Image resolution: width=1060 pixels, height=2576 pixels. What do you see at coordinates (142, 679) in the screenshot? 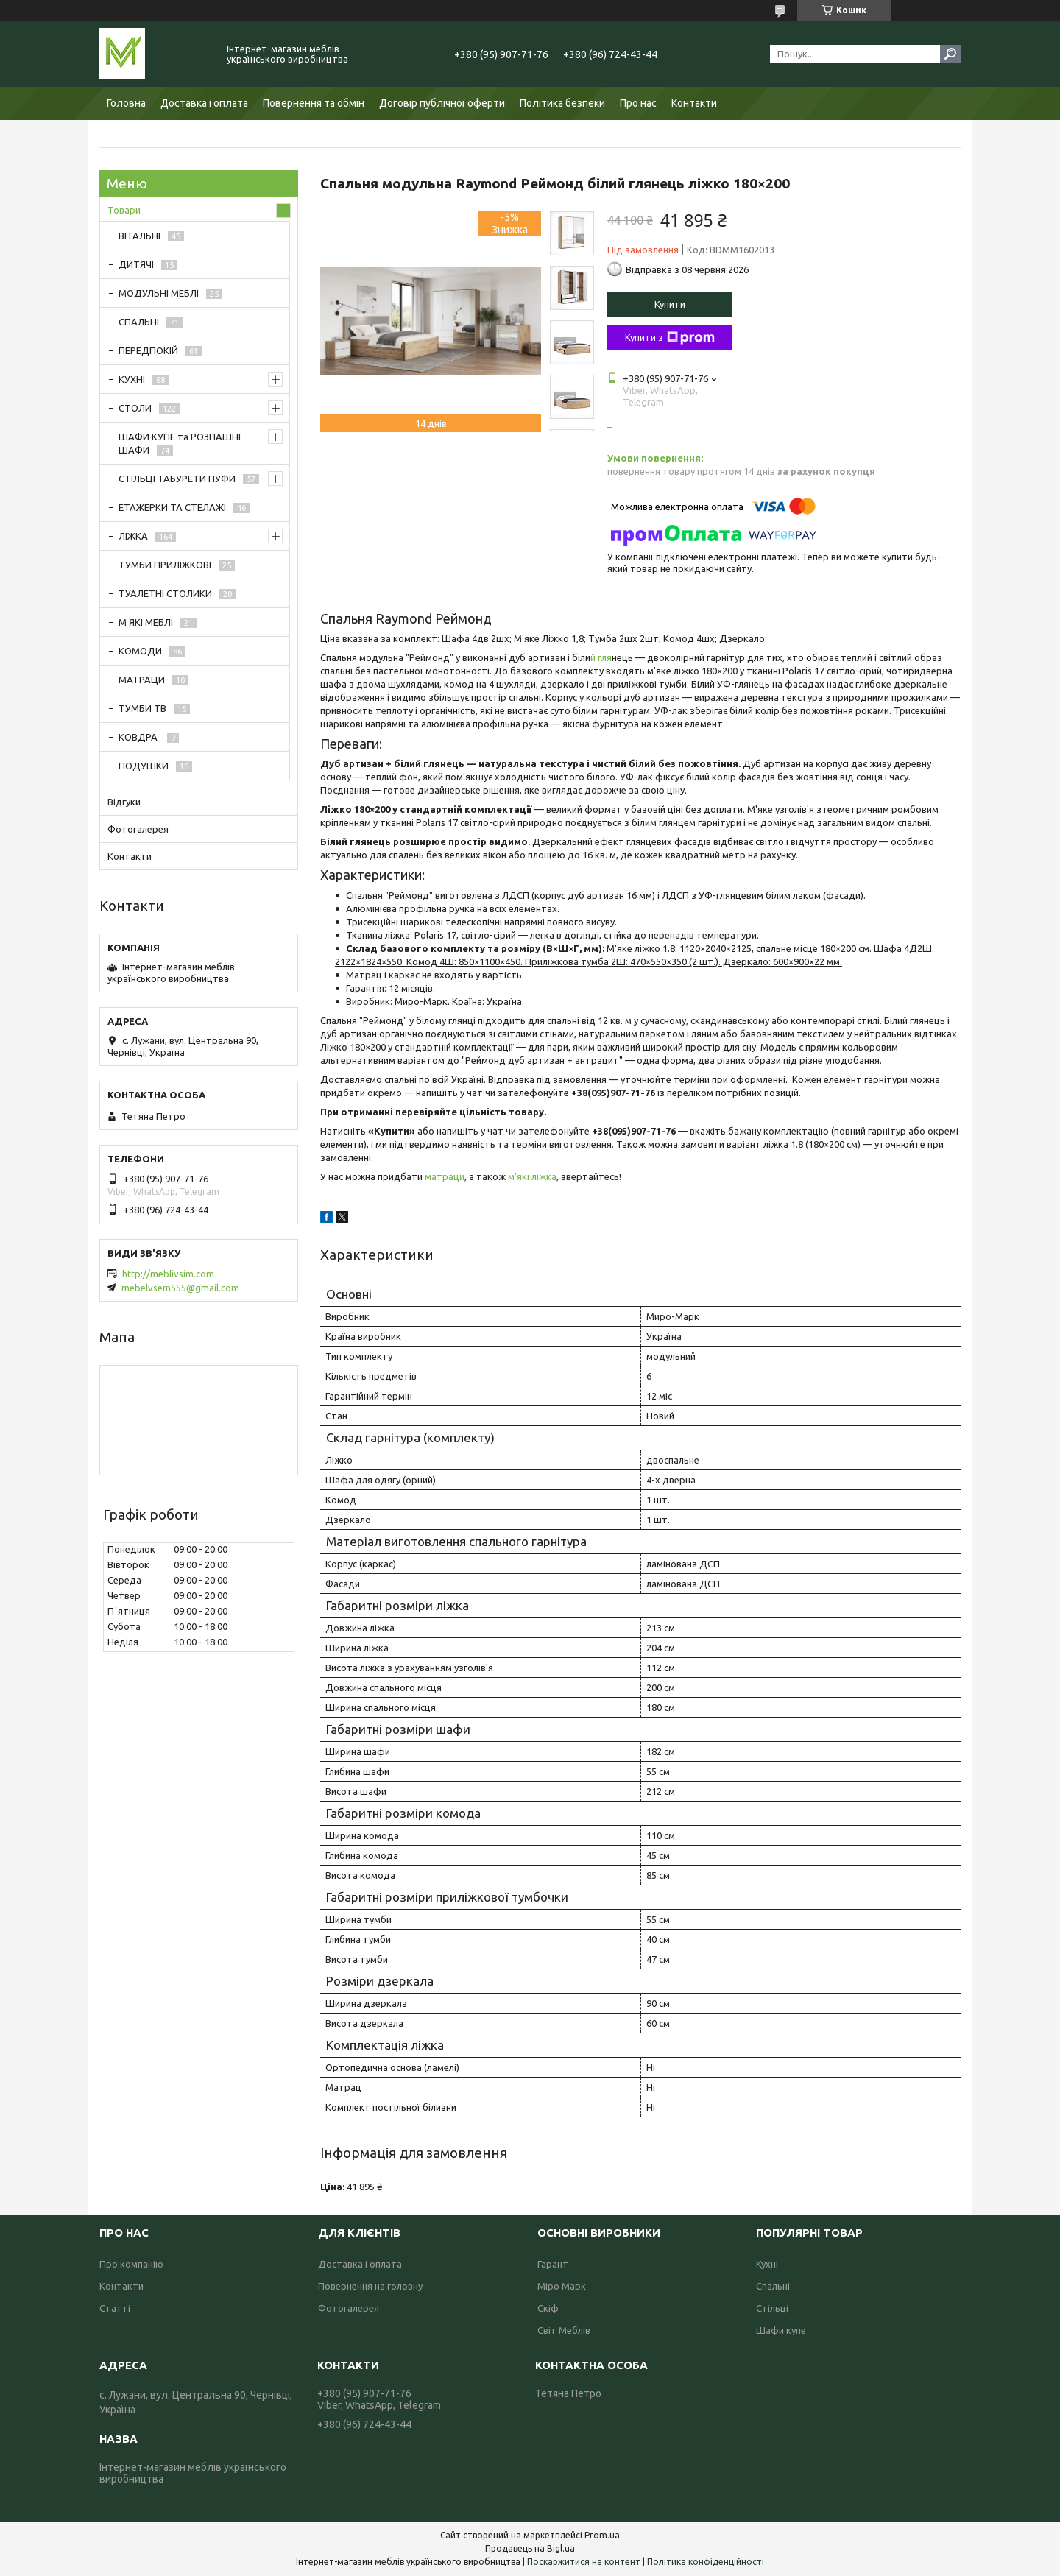
I see `МАТРАЦИ` at bounding box center [142, 679].